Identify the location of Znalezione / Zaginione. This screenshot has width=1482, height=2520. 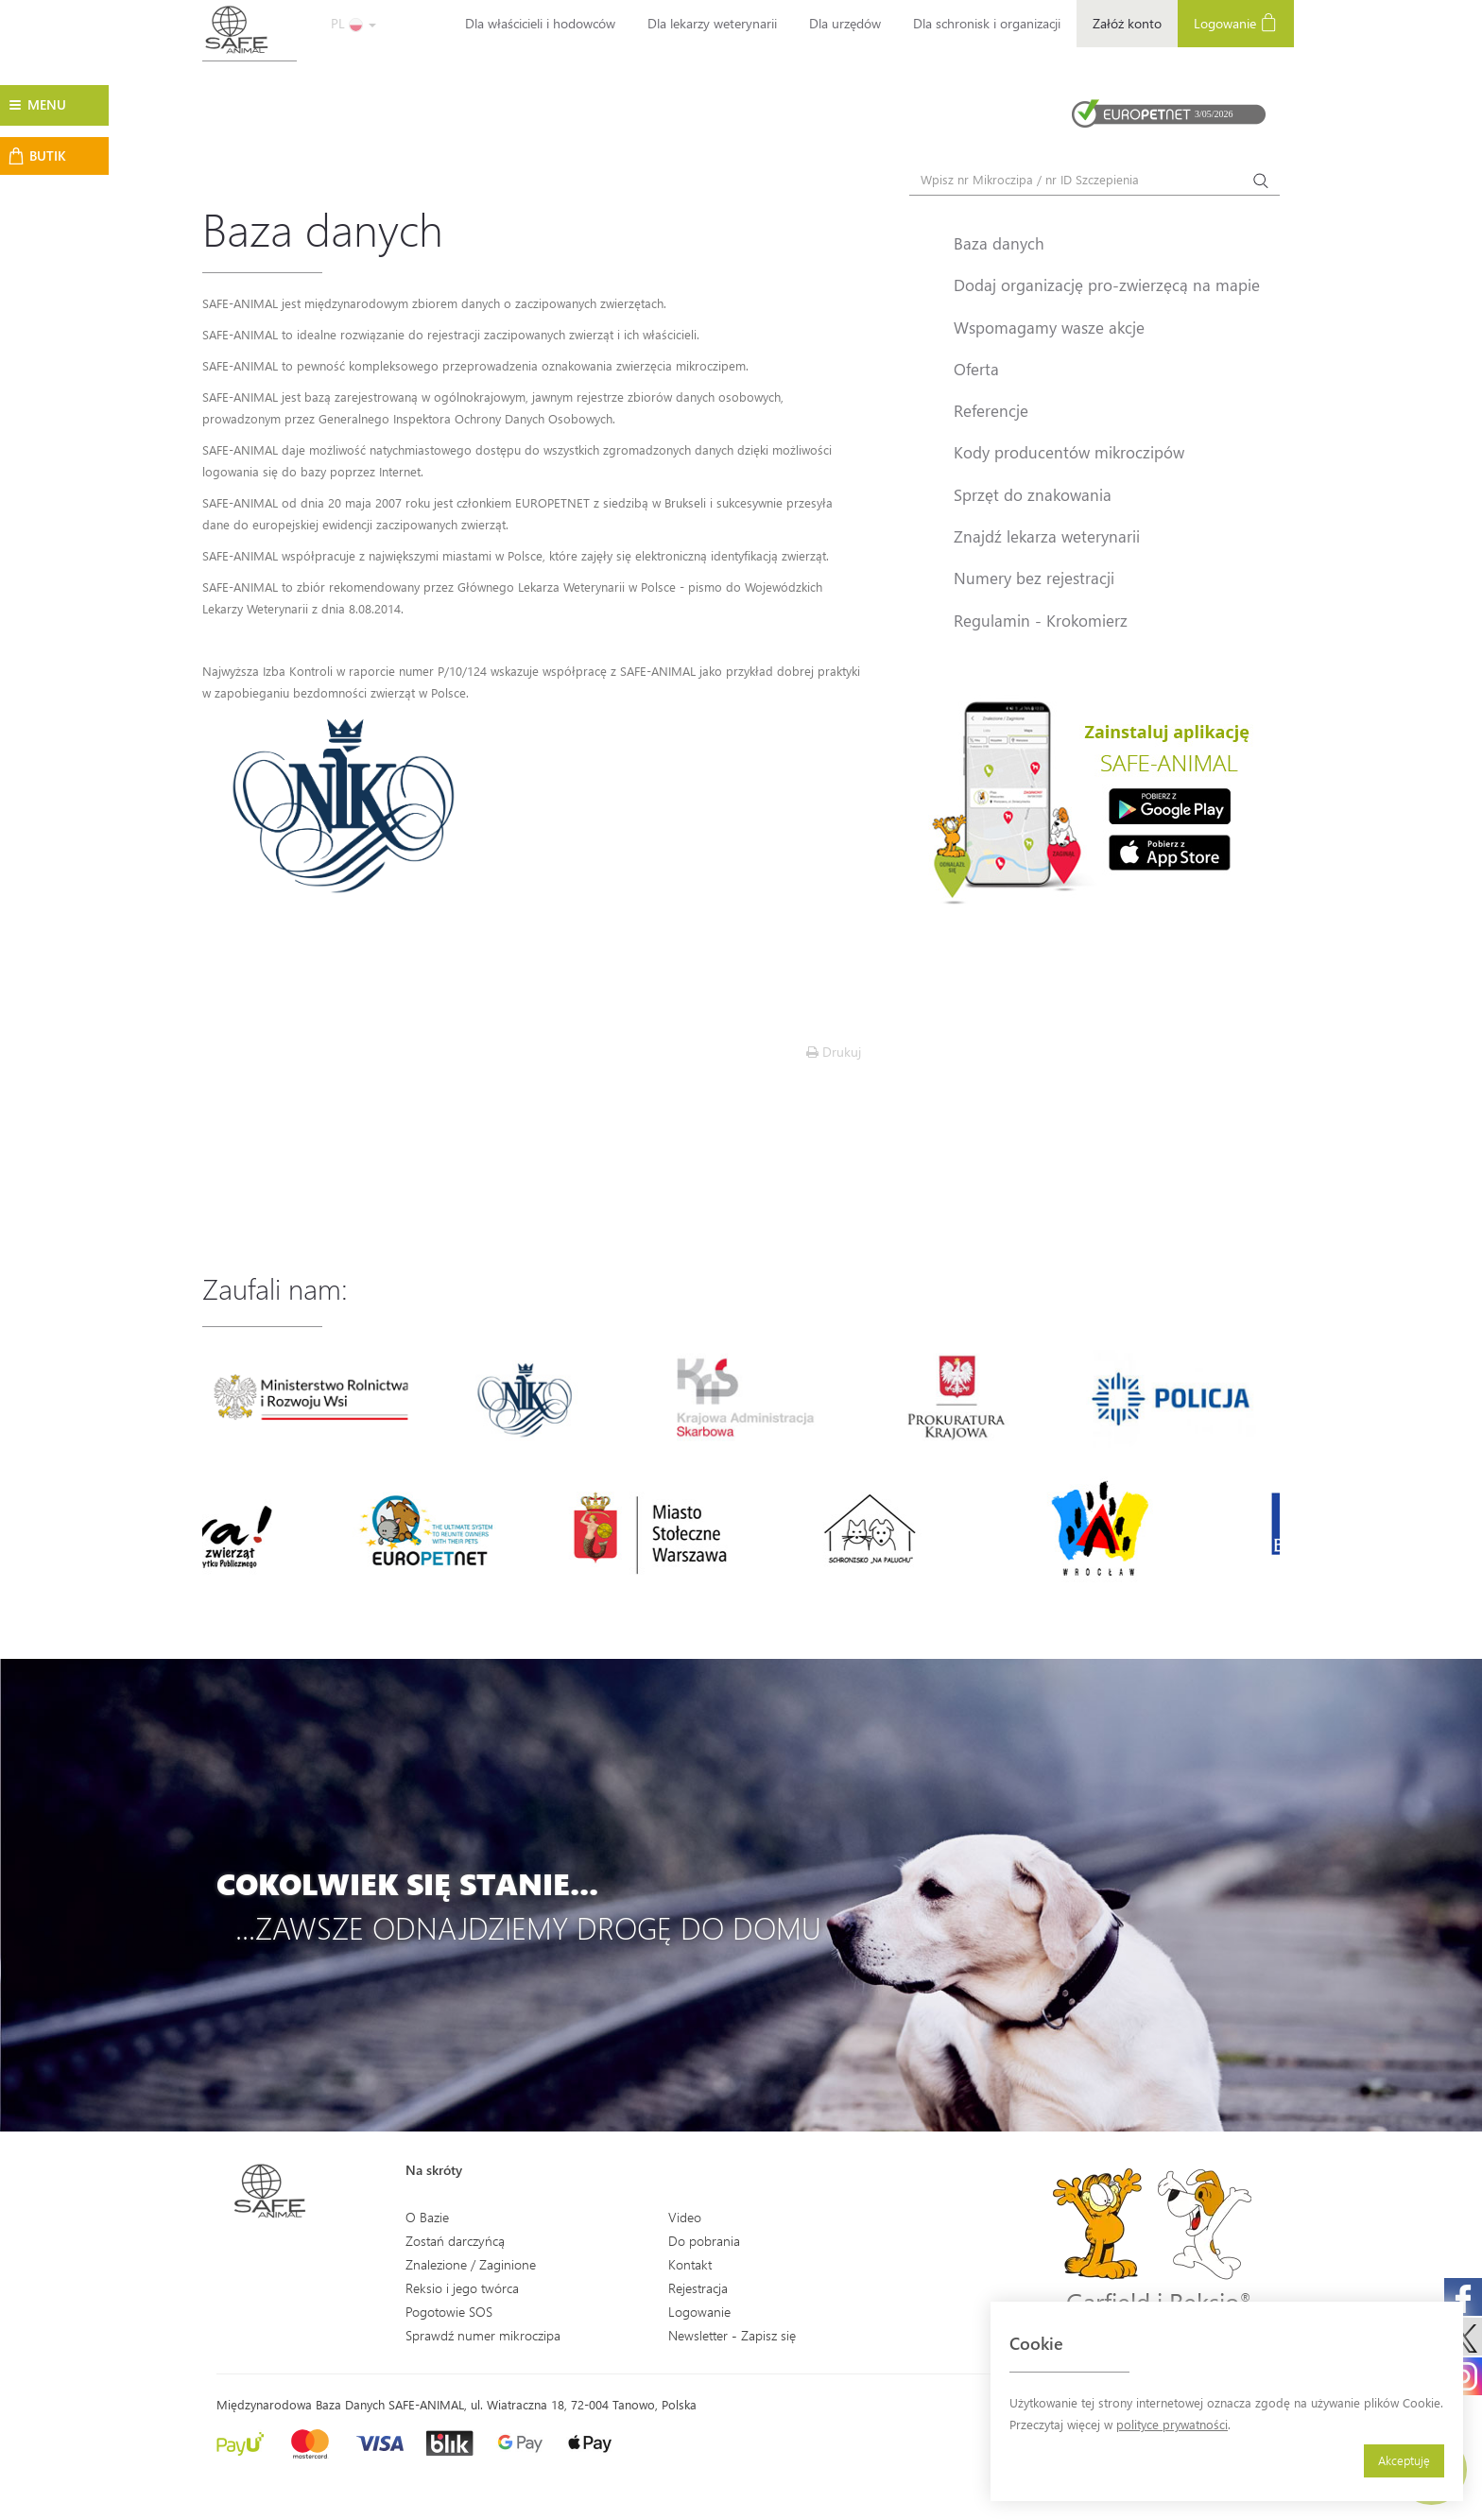
(470, 2264).